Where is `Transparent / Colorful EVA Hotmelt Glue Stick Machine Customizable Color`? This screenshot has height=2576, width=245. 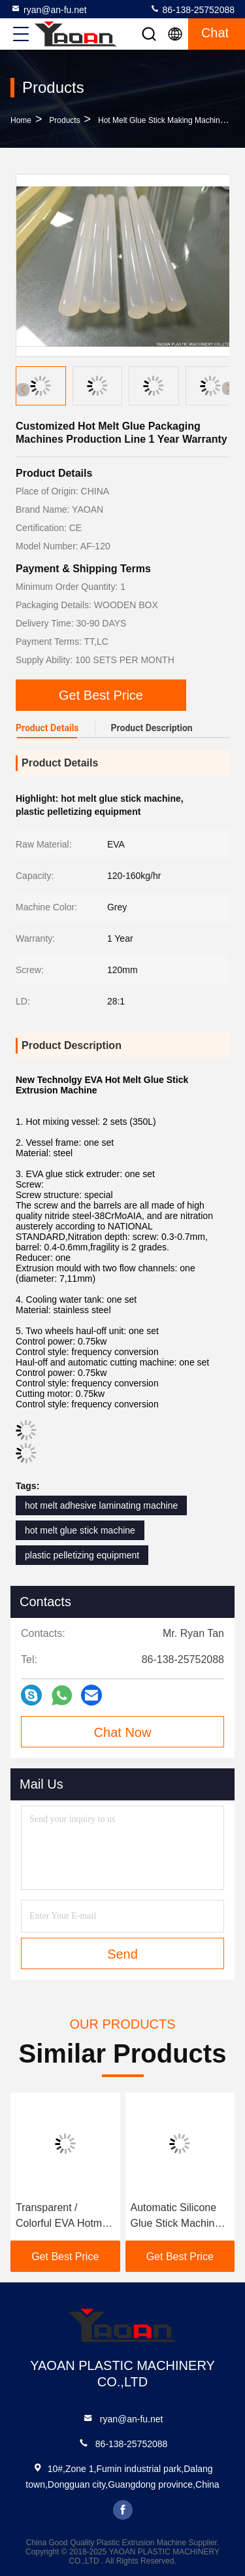
Transparent / Colorful EVA Hotmelt Glue Stick Machine Customizable Color is located at coordinates (64, 2216).